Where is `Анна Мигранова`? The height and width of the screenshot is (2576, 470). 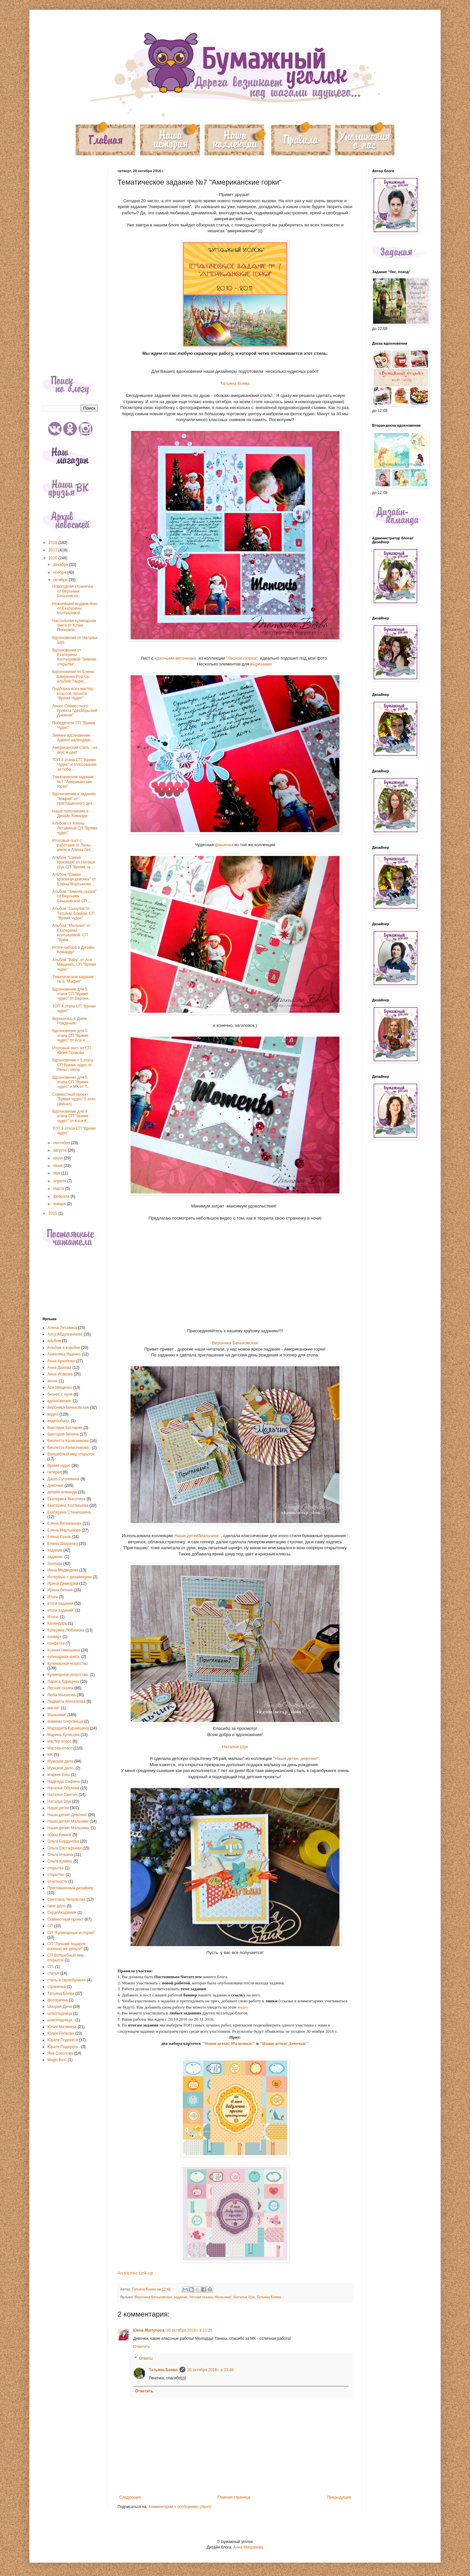
Анна Мигранова is located at coordinates (248, 2547).